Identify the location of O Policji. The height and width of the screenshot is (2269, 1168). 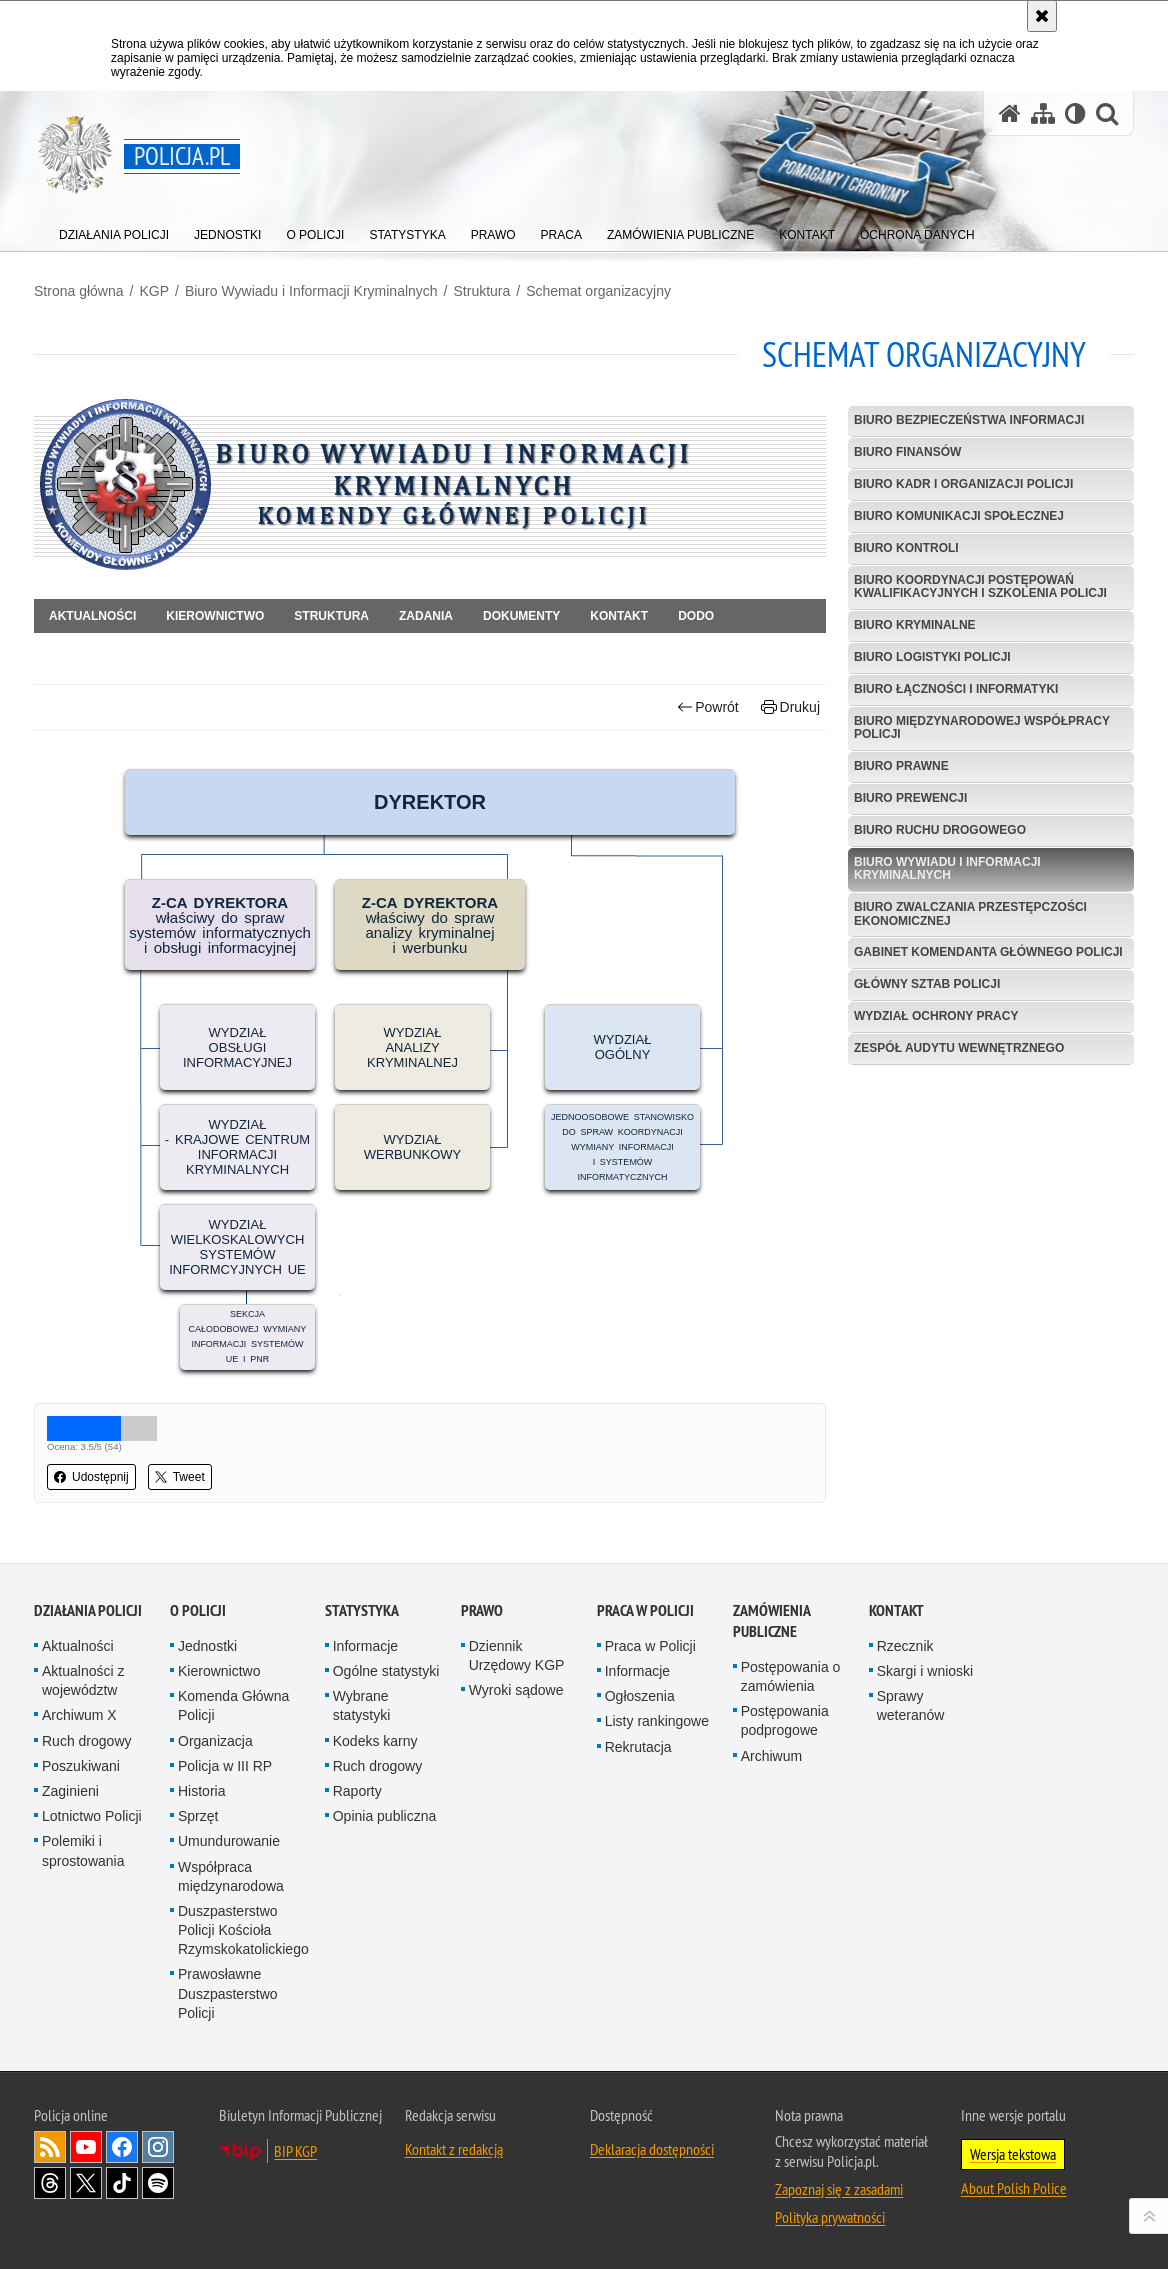
(198, 1610).